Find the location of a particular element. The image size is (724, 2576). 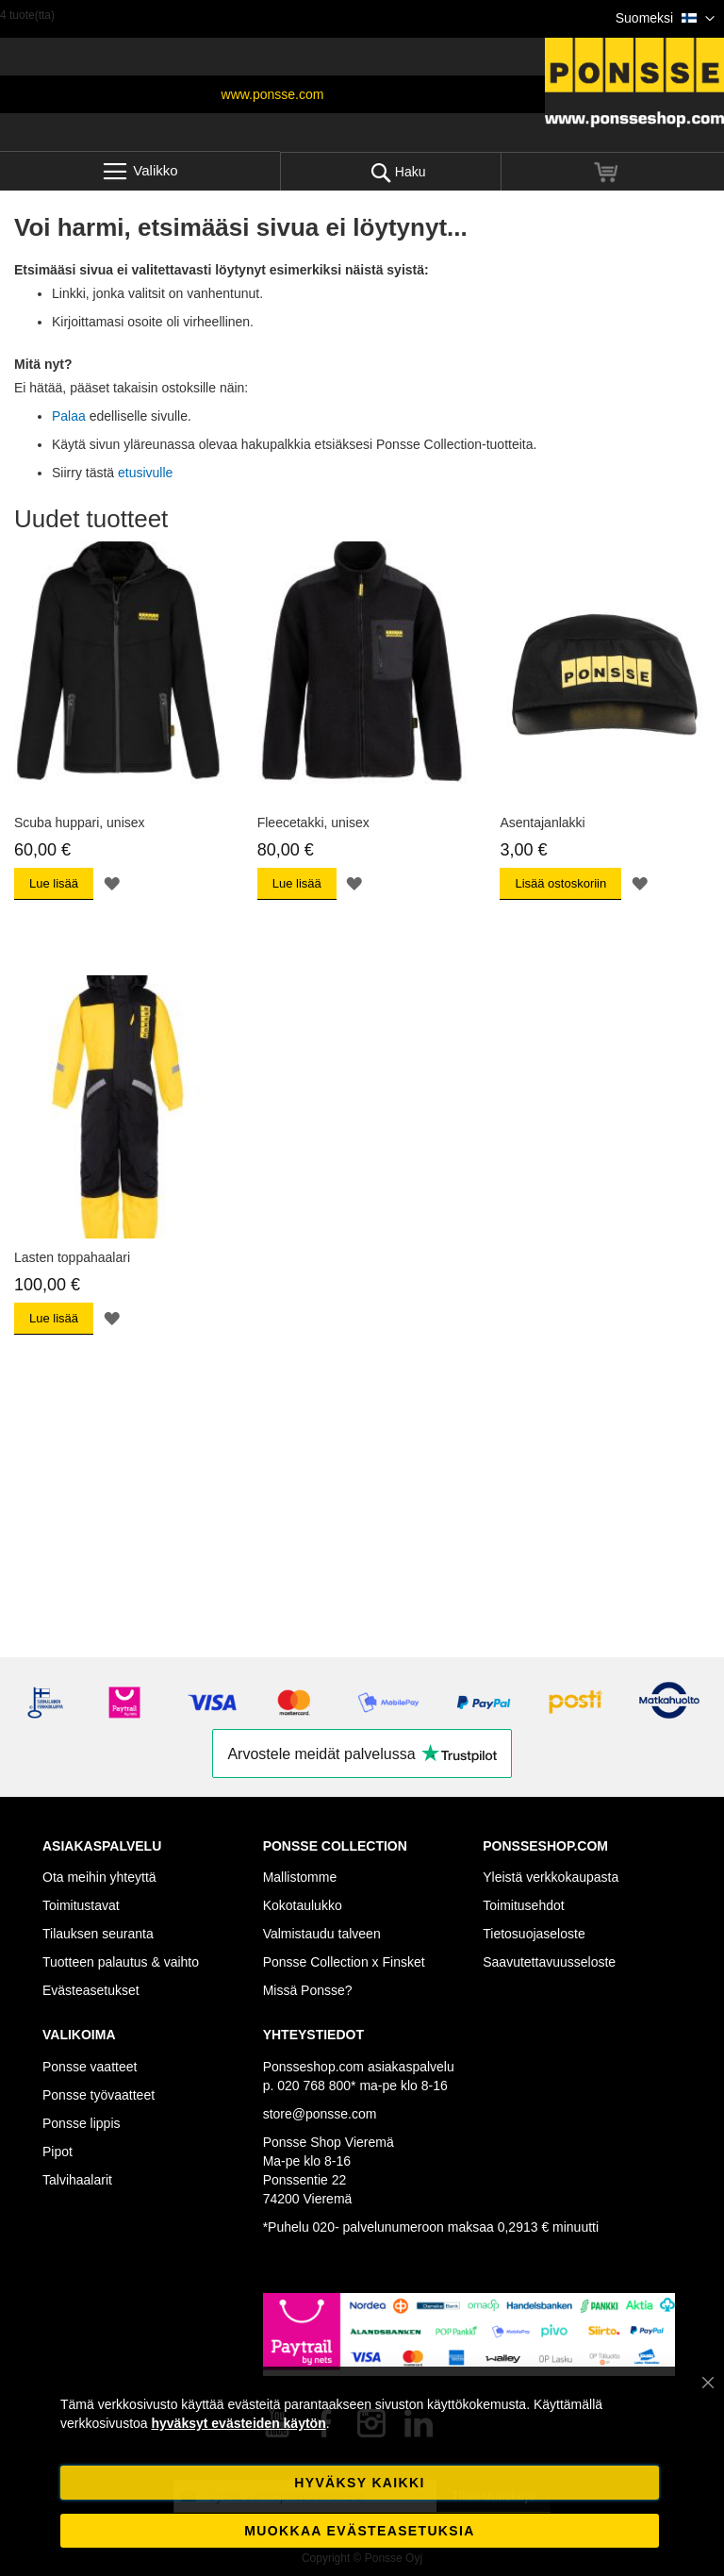

Tuotteen palautus & vaihto is located at coordinates (120, 1961).